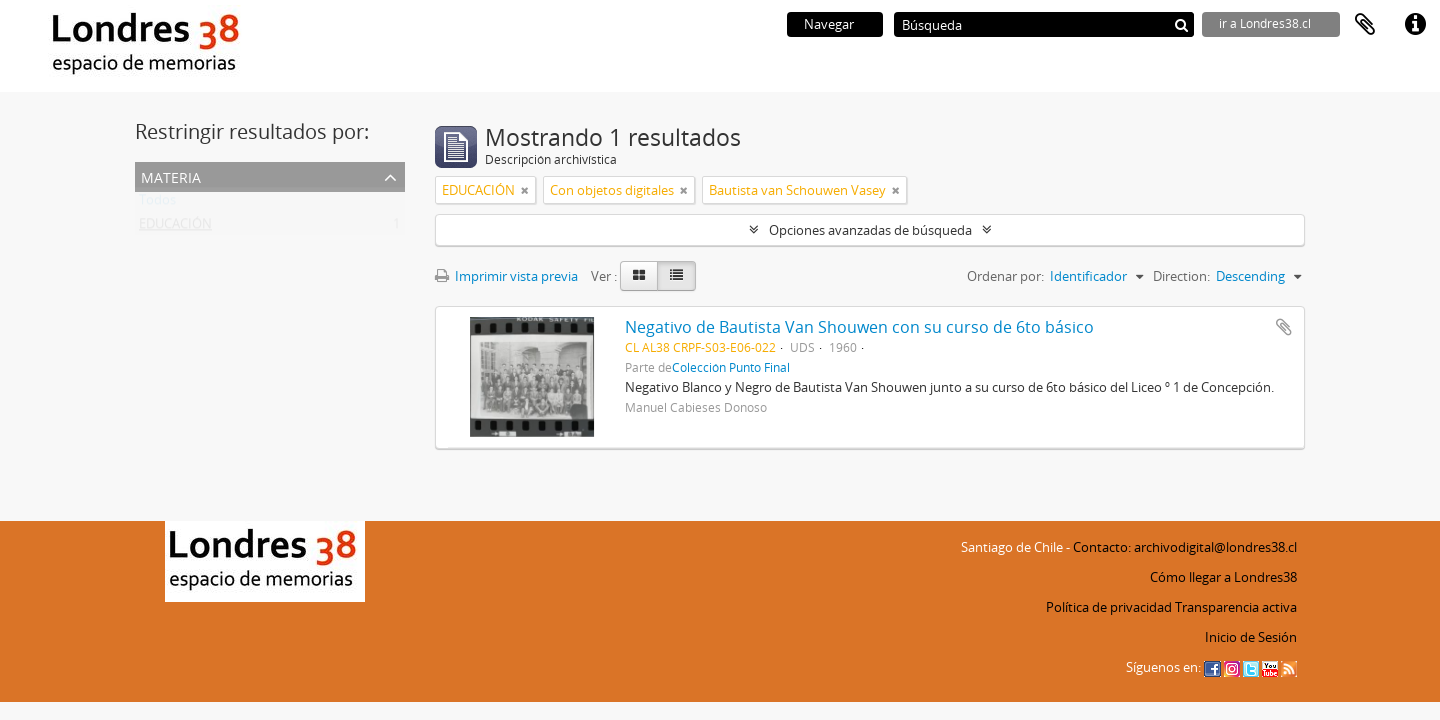 This screenshot has height=720, width=1440. What do you see at coordinates (157, 204) in the screenshot?
I see `Todos` at bounding box center [157, 204].